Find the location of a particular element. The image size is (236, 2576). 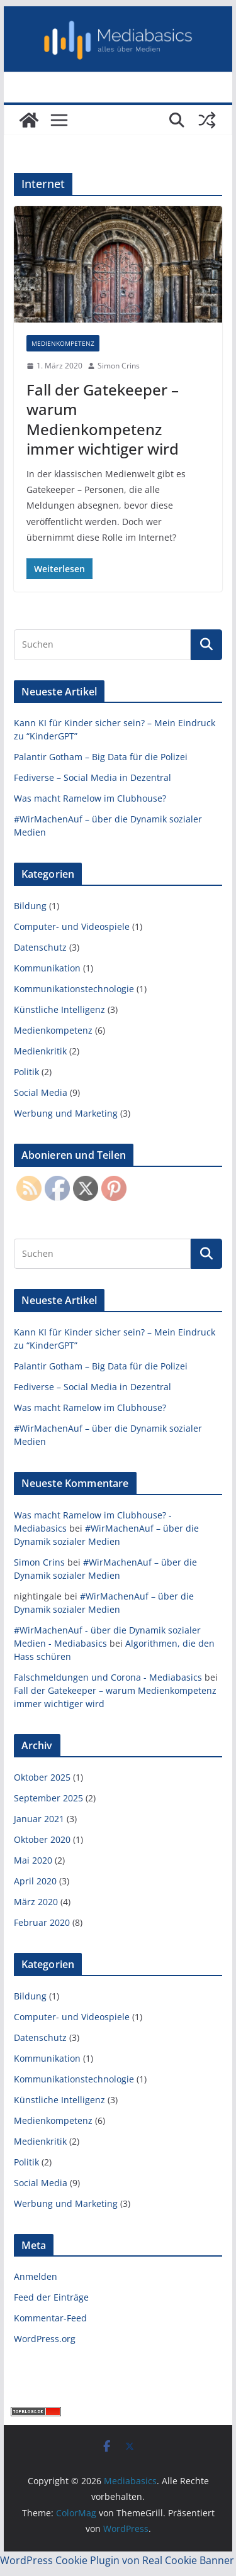

September 2025 is located at coordinates (48, 1798).